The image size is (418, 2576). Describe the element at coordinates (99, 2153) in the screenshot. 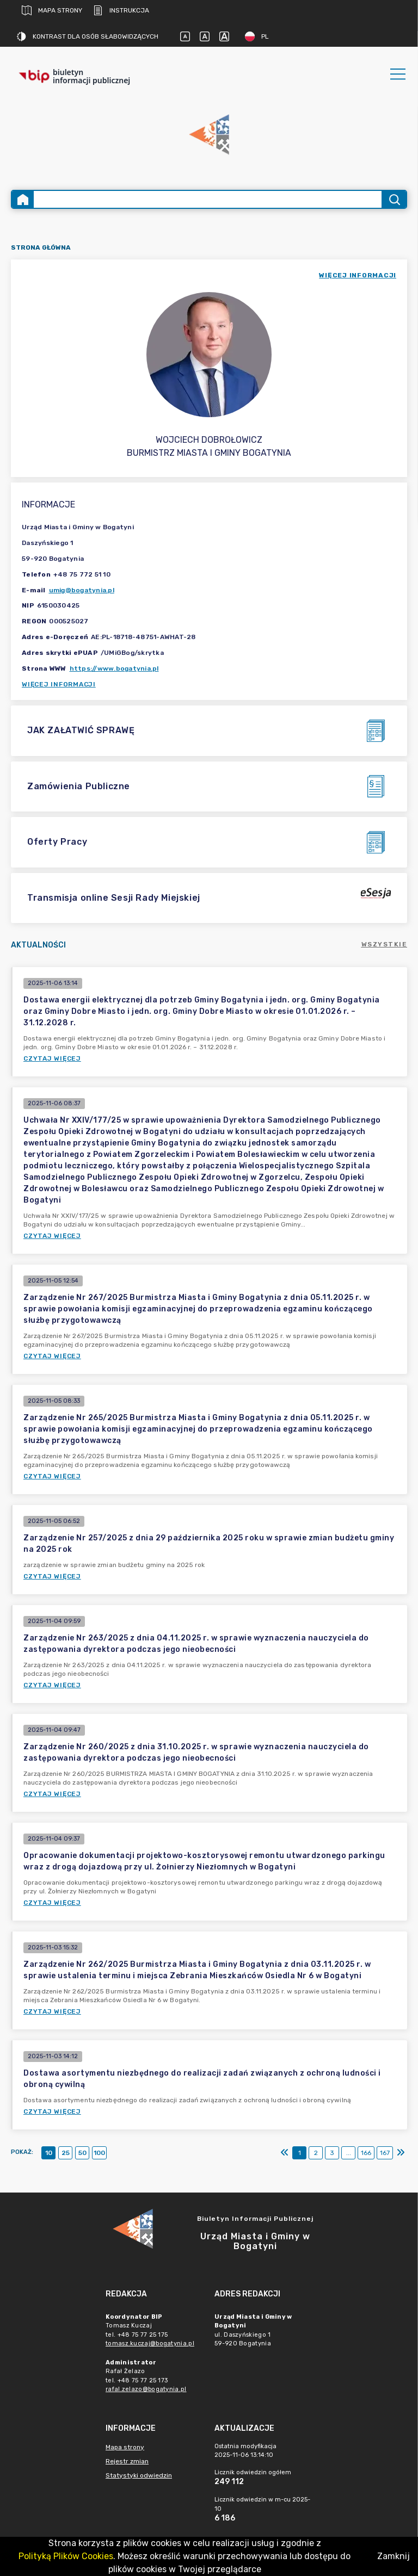

I see `100` at that location.